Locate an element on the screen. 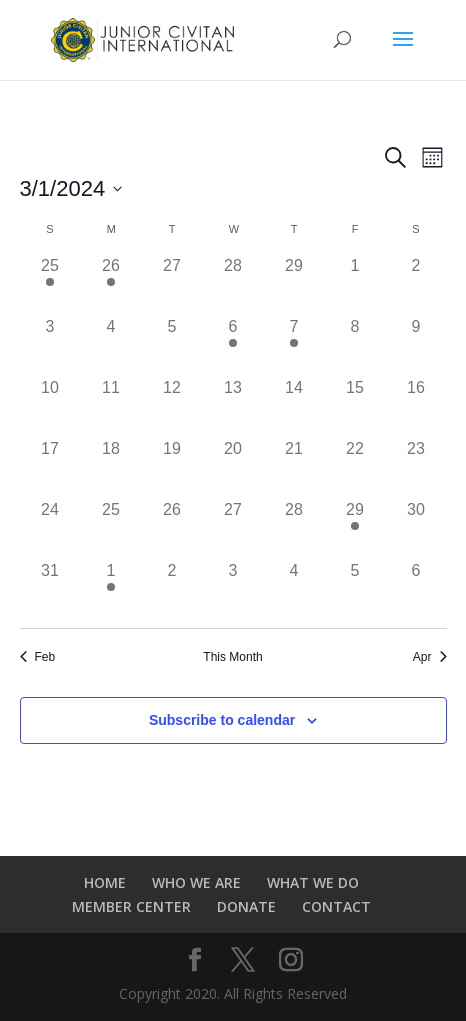 This screenshot has height=1021, width=466. [February 25, 1 event] is located at coordinates (50, 284).